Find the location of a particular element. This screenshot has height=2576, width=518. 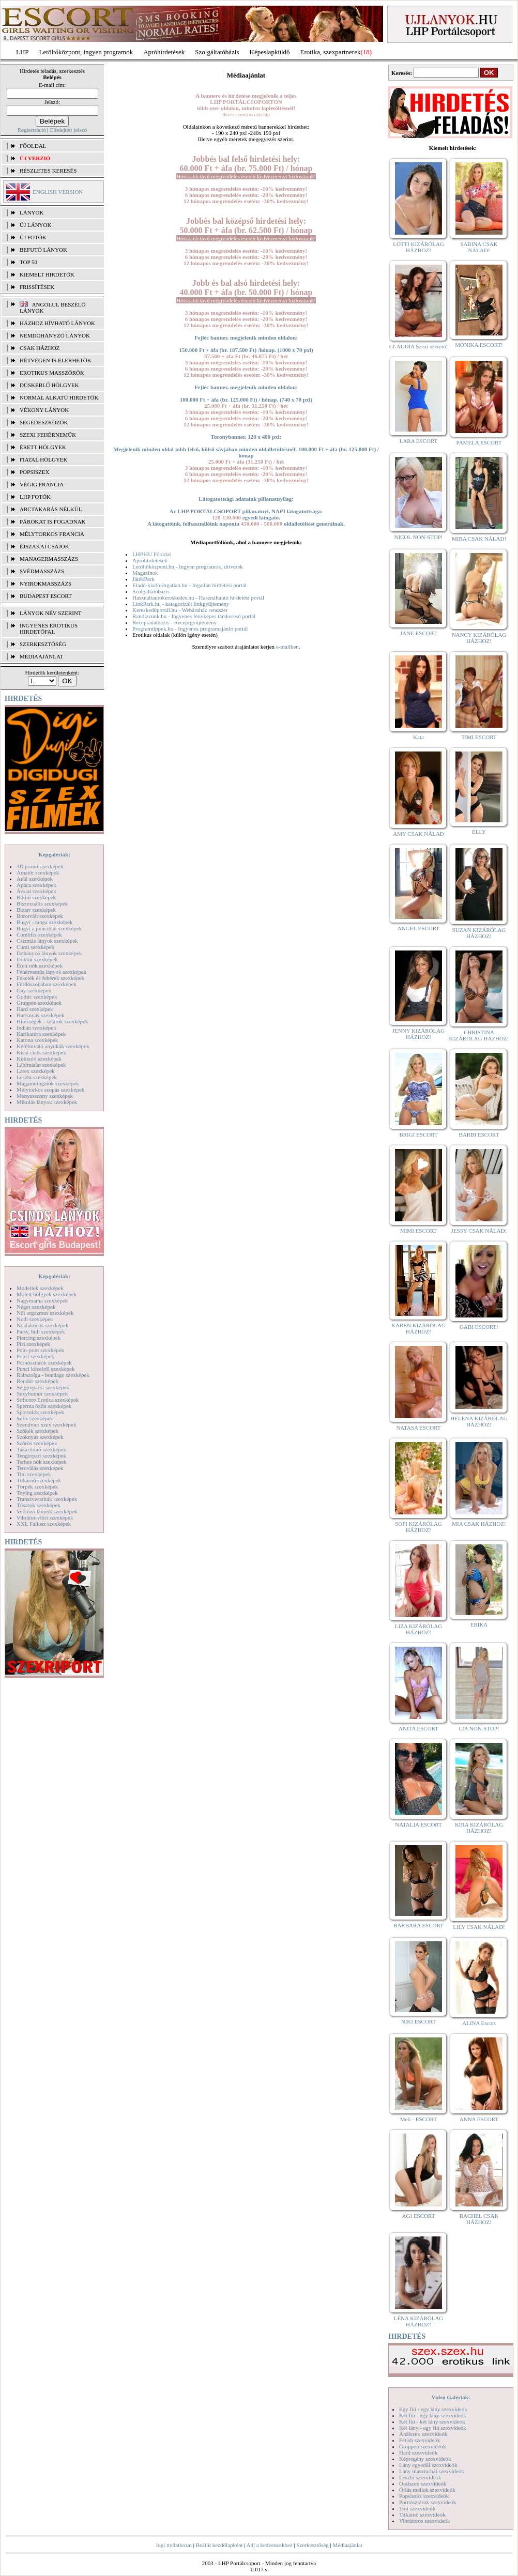

FŐOLDAL is located at coordinates (33, 146).